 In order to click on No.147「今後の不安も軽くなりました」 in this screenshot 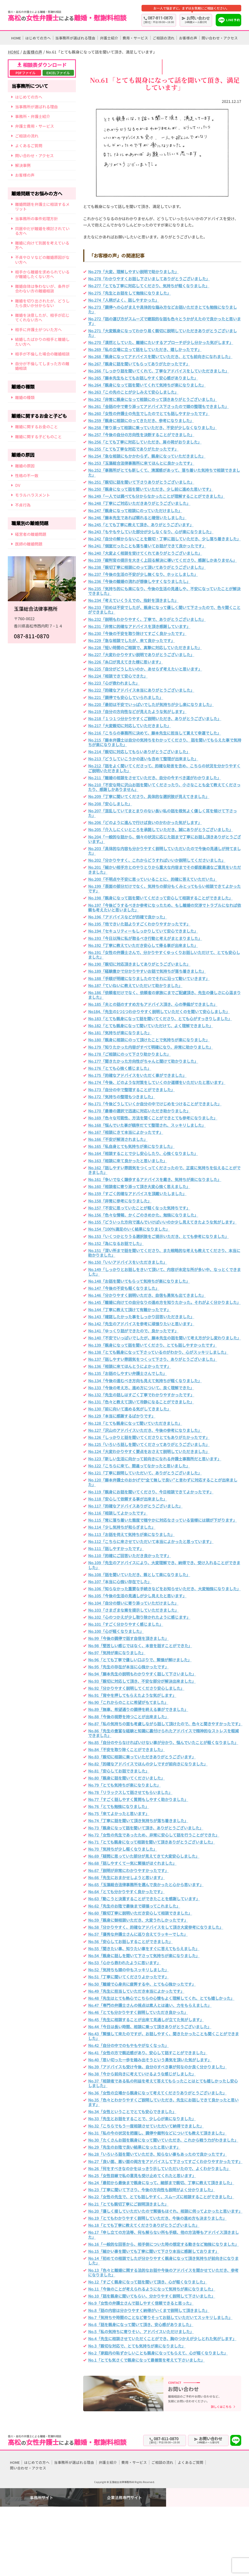, I will do `click(123, 1288)`.